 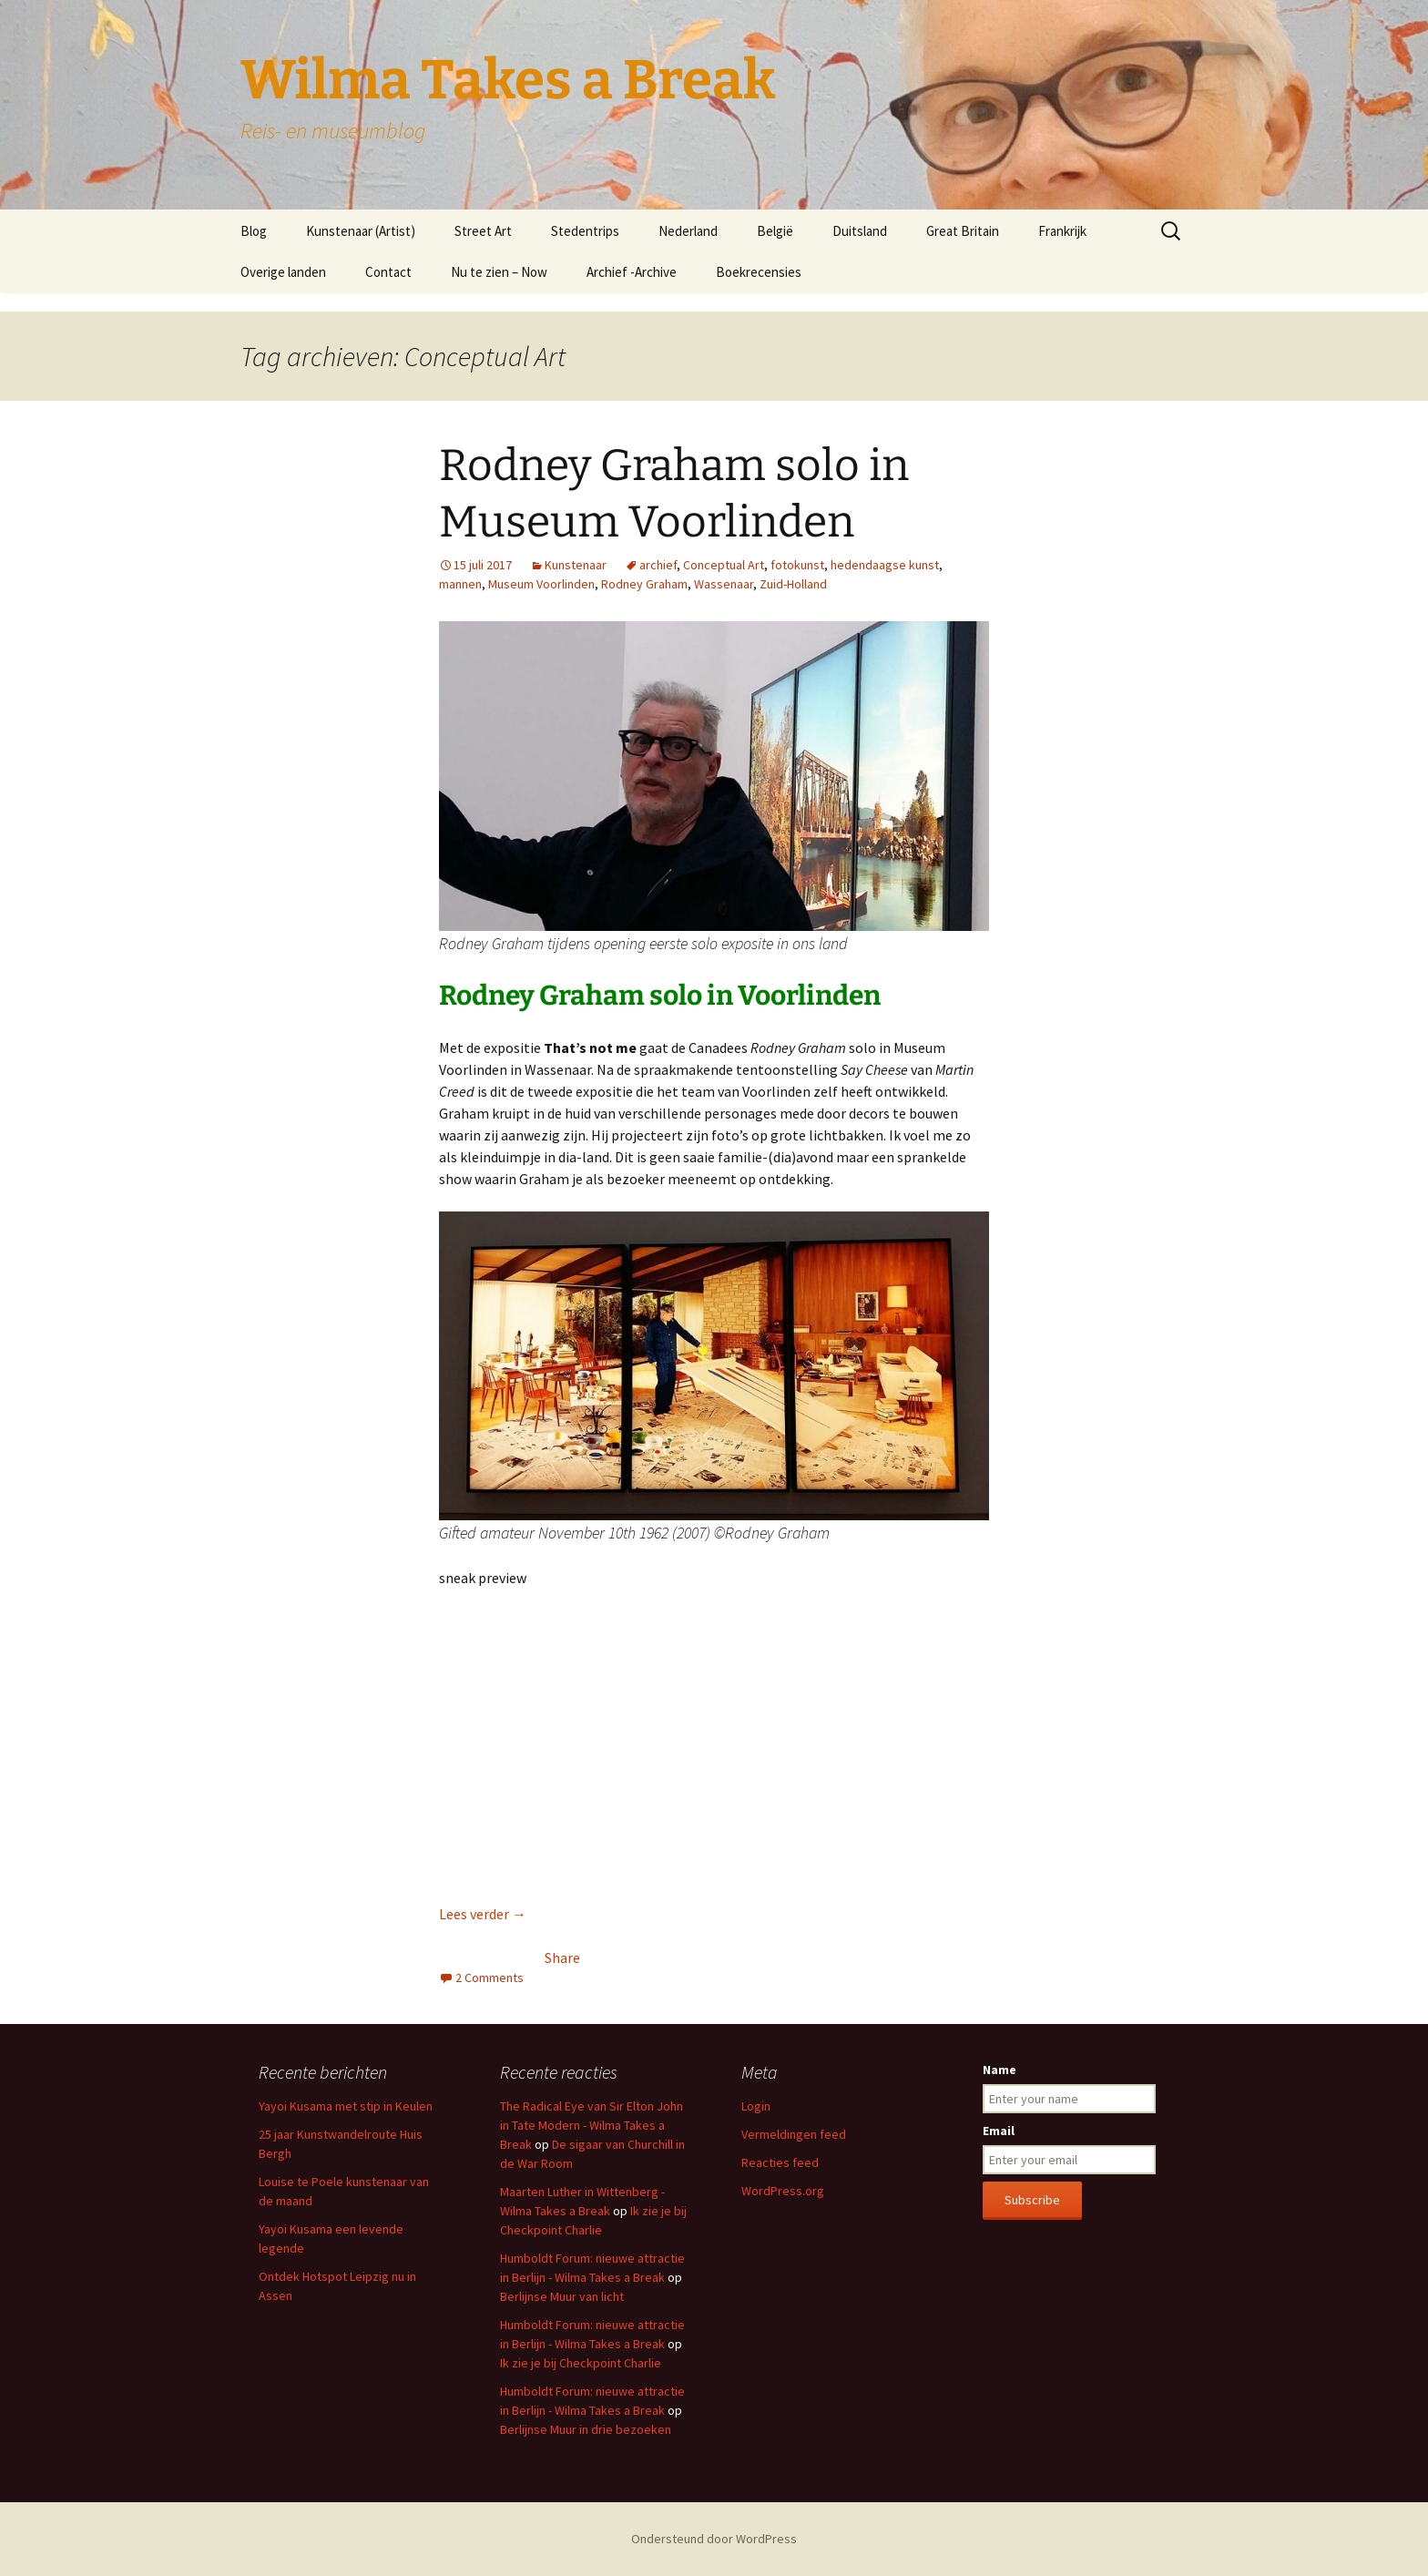 What do you see at coordinates (585, 2429) in the screenshot?
I see `Berlijnse Muur in drie bezoeken` at bounding box center [585, 2429].